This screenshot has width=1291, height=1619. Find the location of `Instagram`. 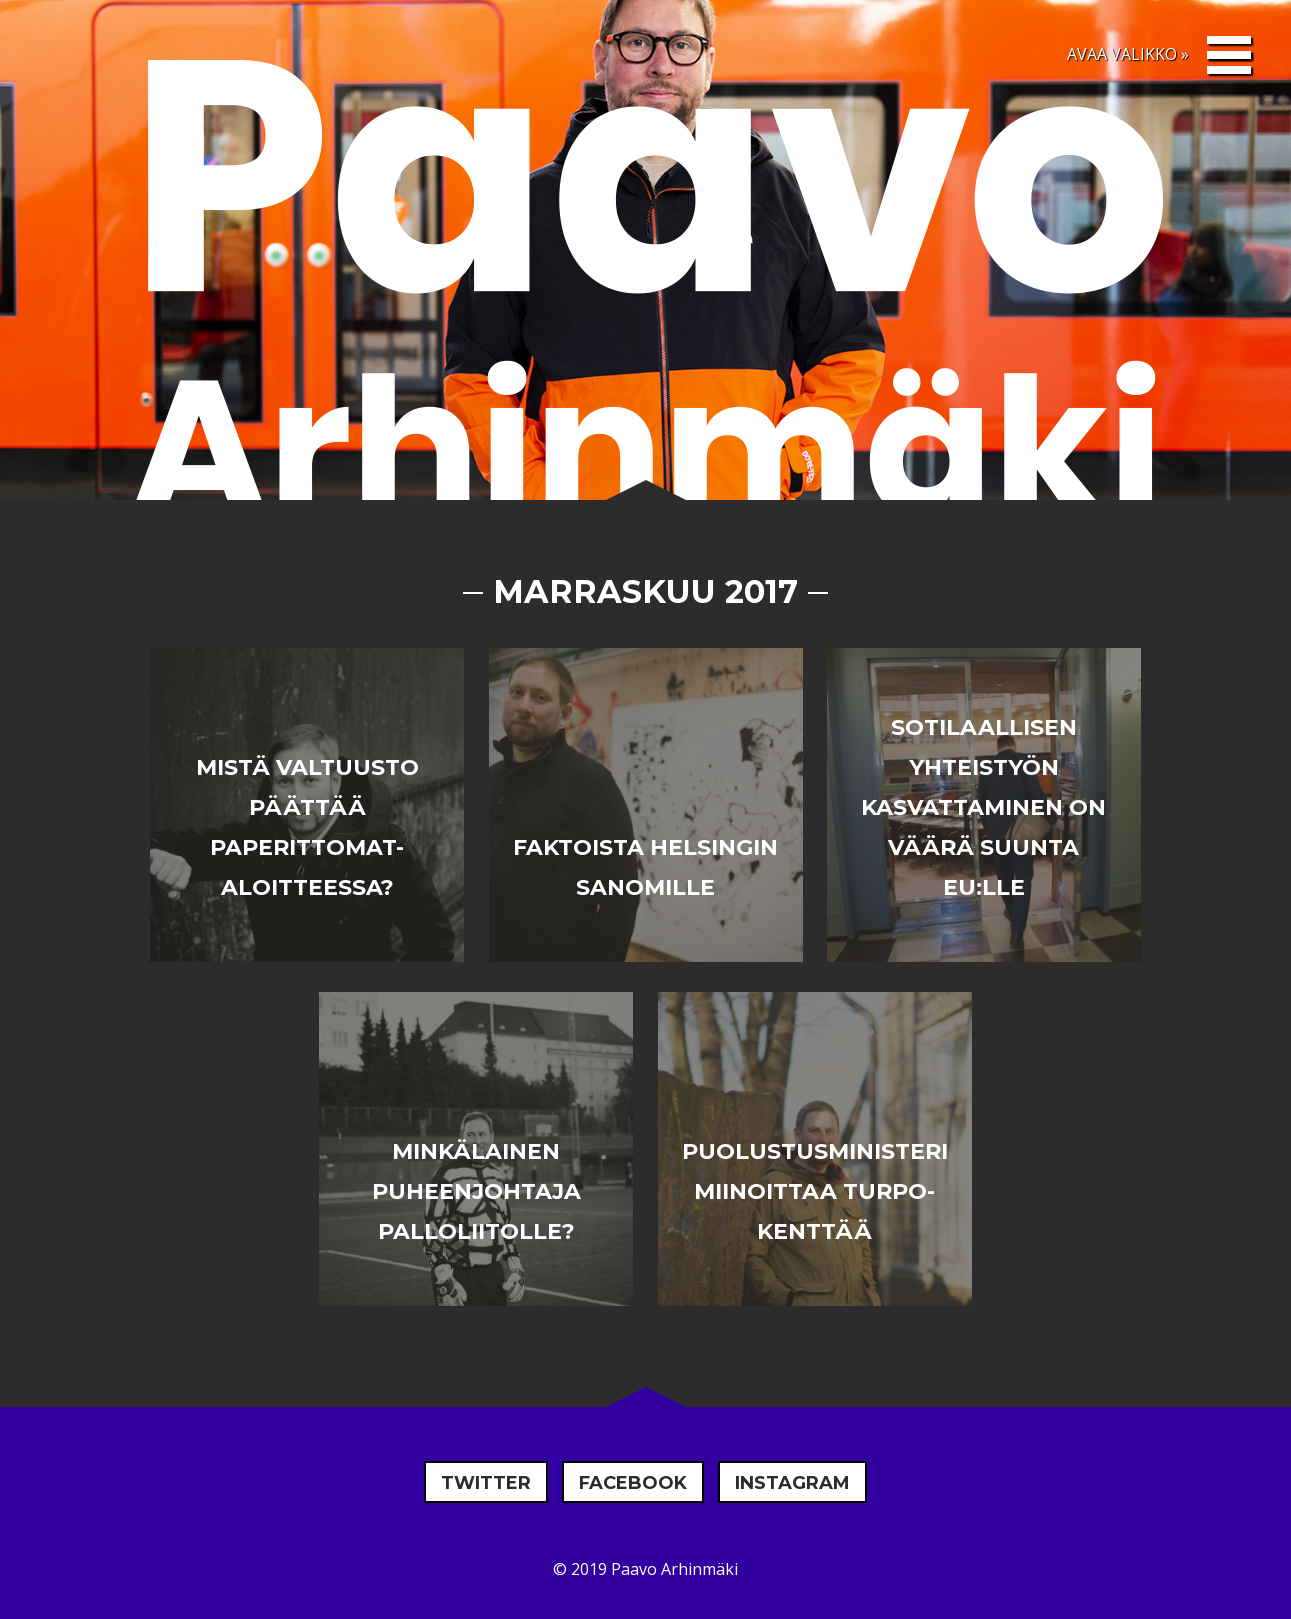

Instagram is located at coordinates (792, 1483).